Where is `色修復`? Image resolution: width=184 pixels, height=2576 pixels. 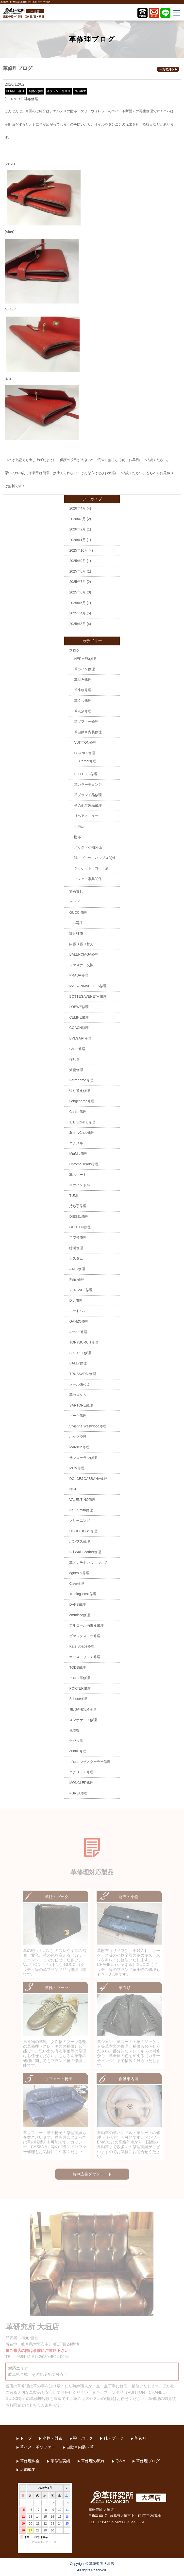 色修復 is located at coordinates (74, 1730).